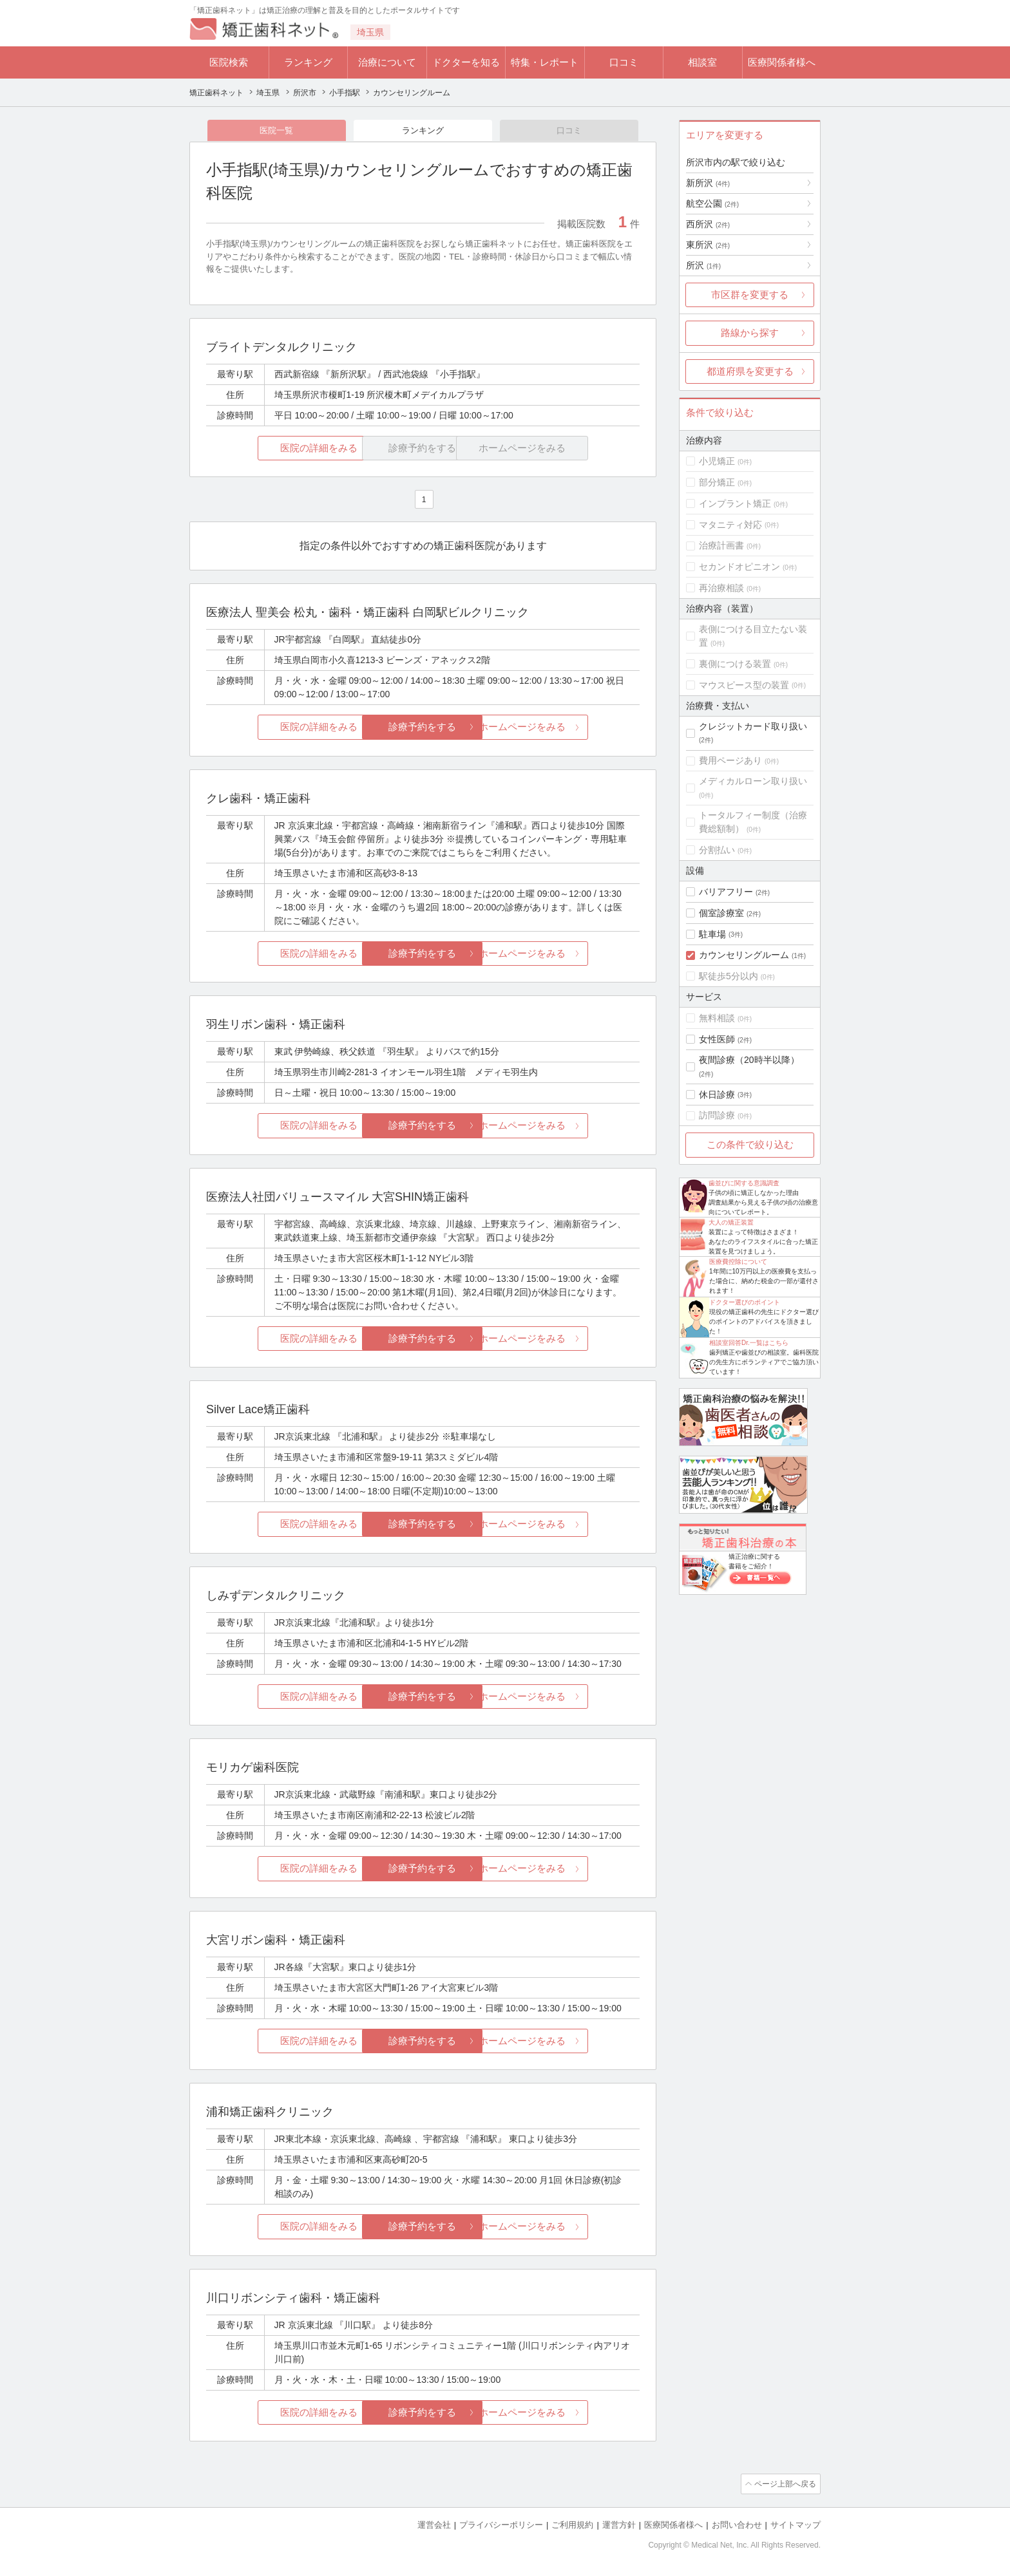 This screenshot has width=1010, height=2576. Describe the element at coordinates (753, 781) in the screenshot. I see `メディカルローン取り扱い` at that location.